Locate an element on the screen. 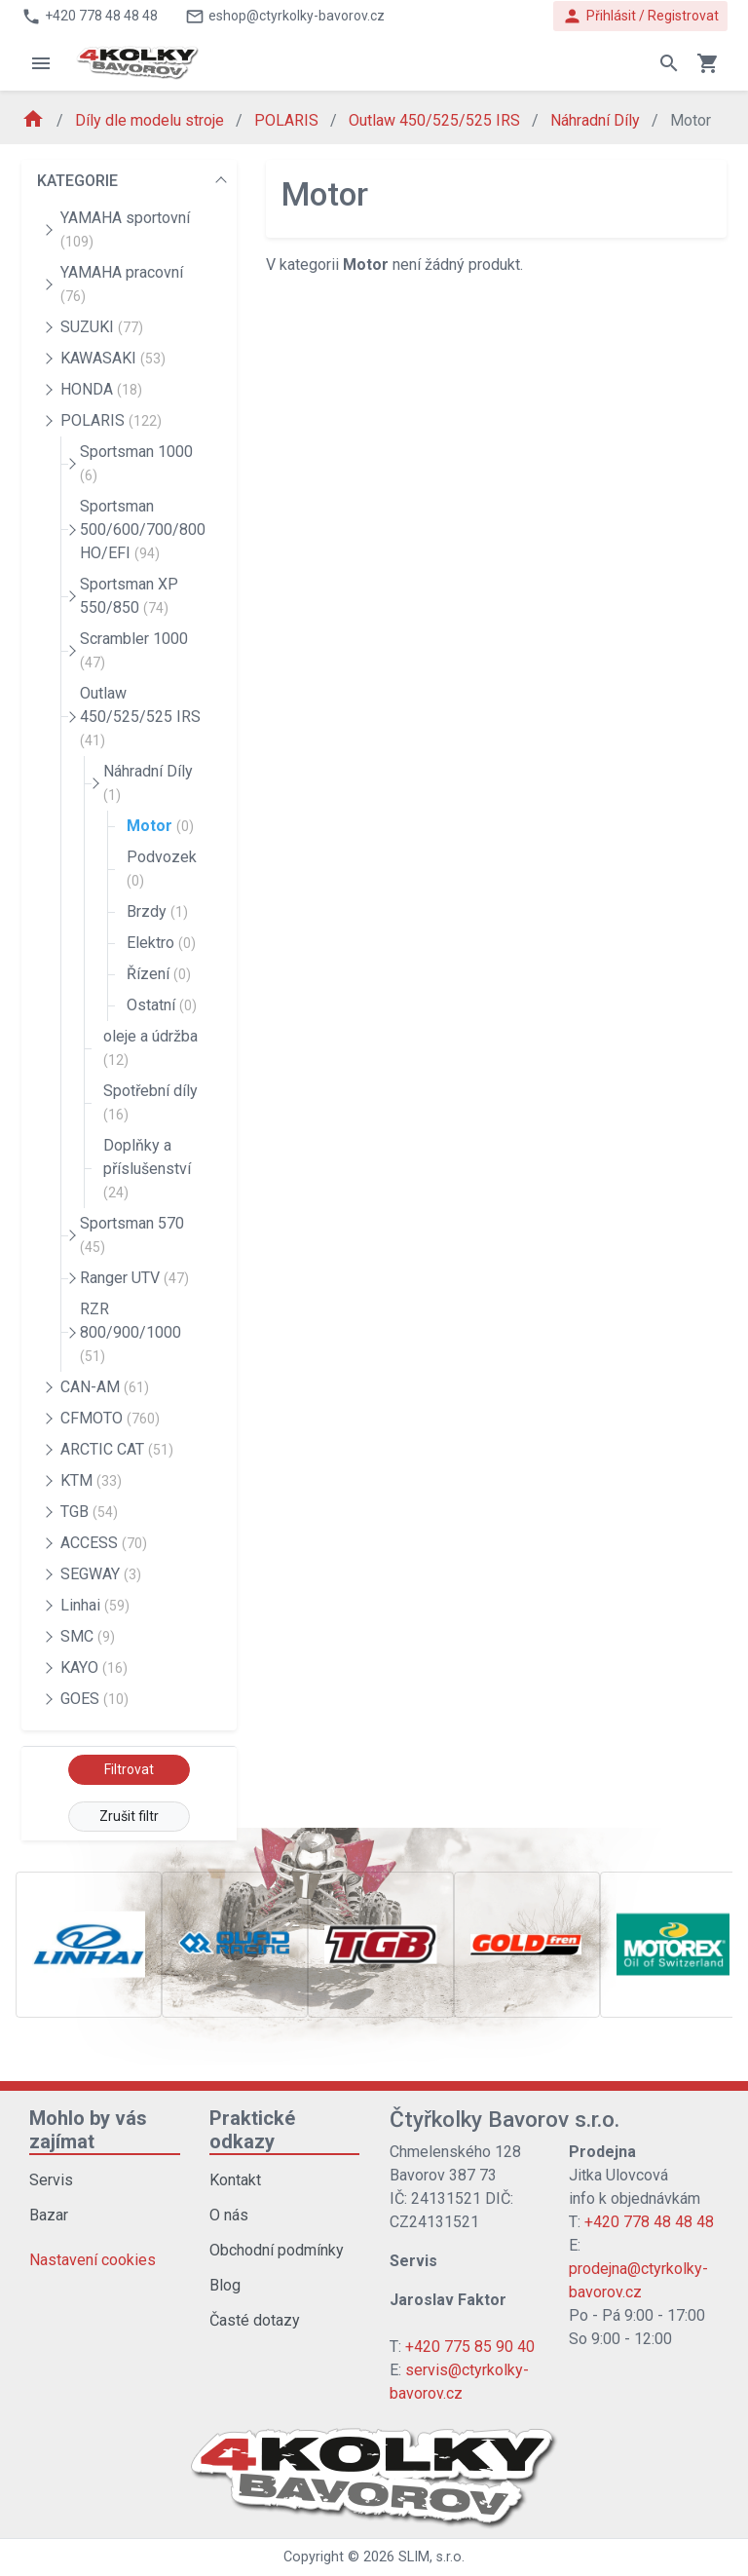  ACCESS is located at coordinates (103, 1543).